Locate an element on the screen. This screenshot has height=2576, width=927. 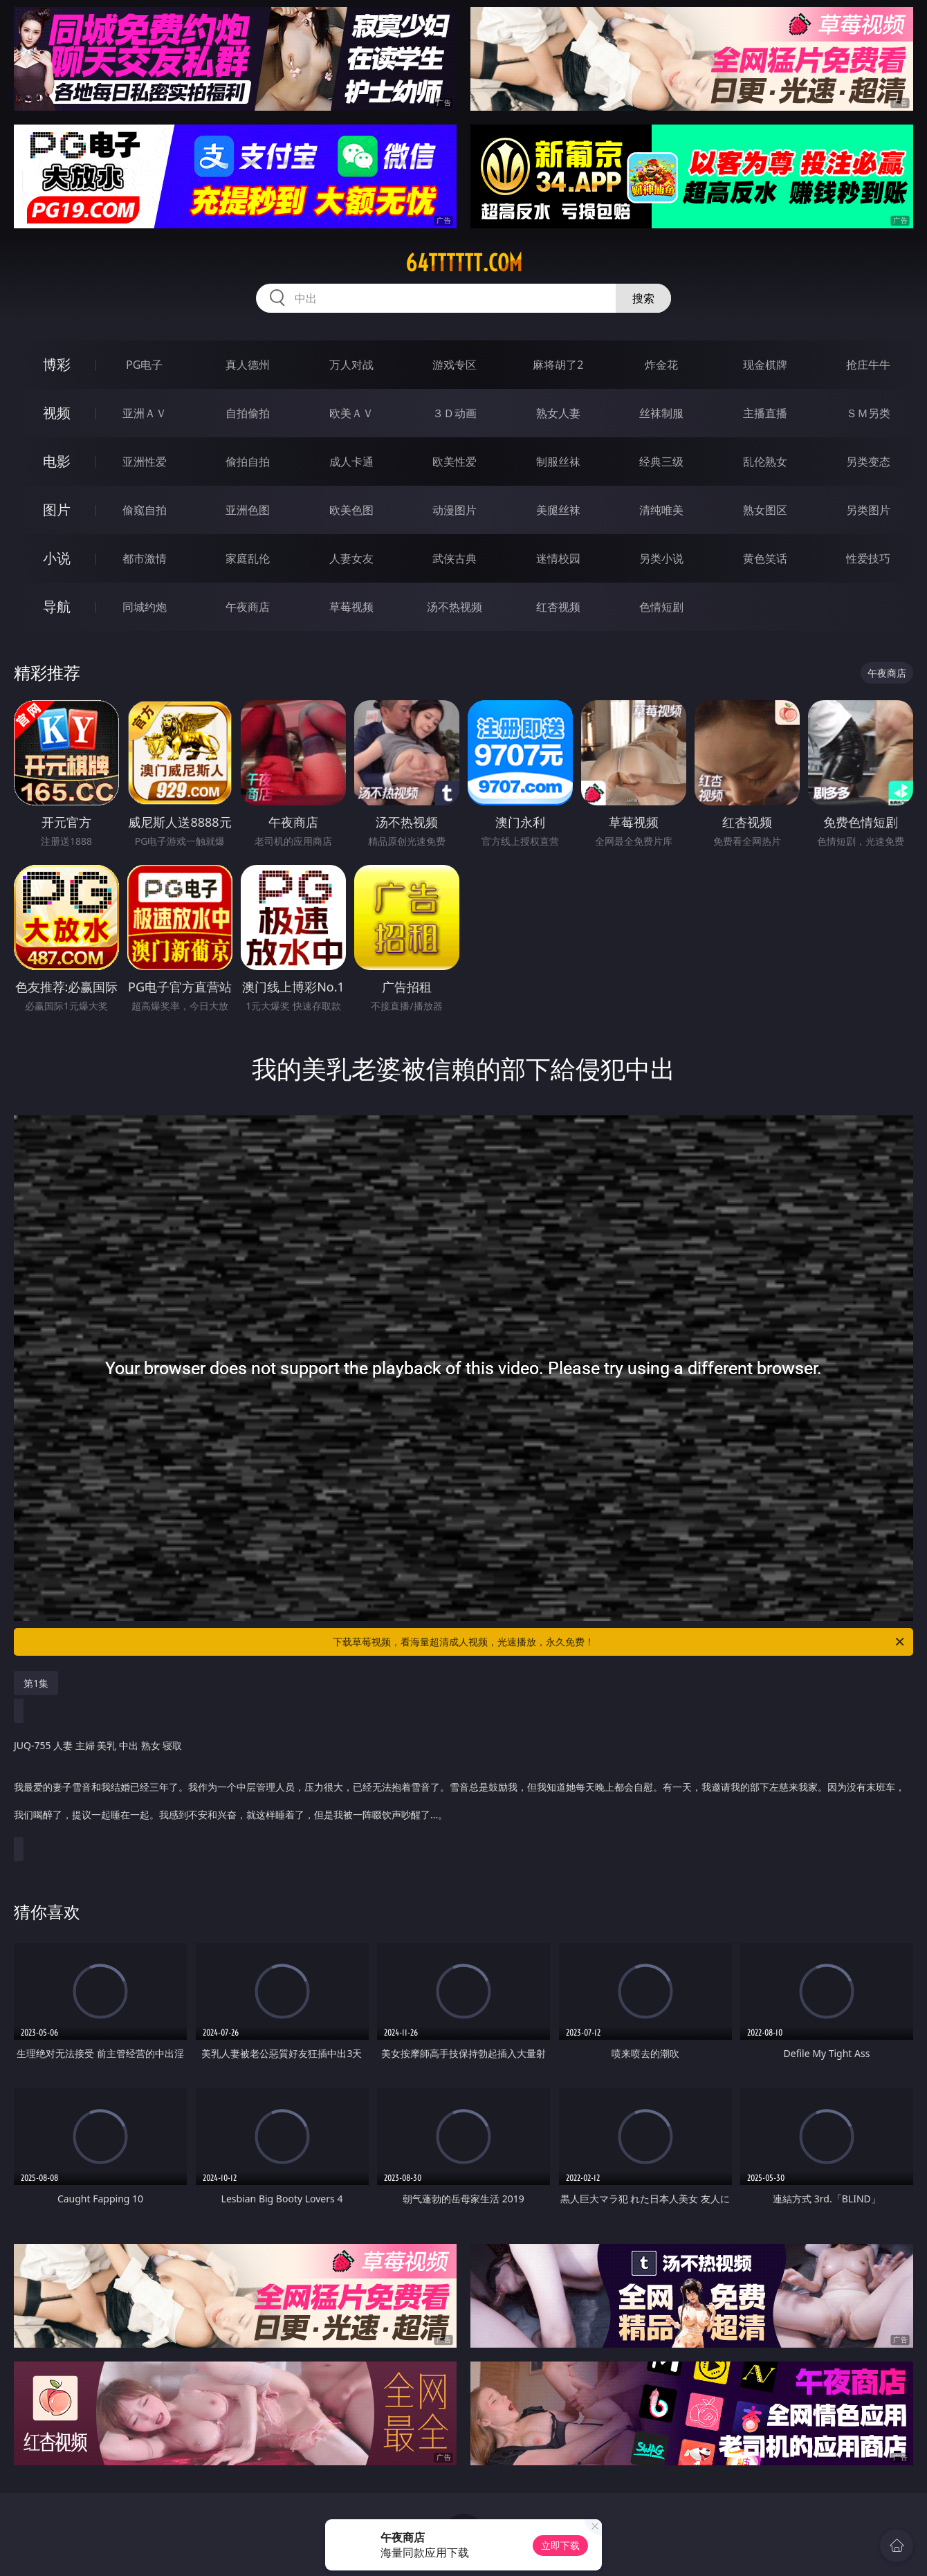
经典三级 is located at coordinates (661, 461).